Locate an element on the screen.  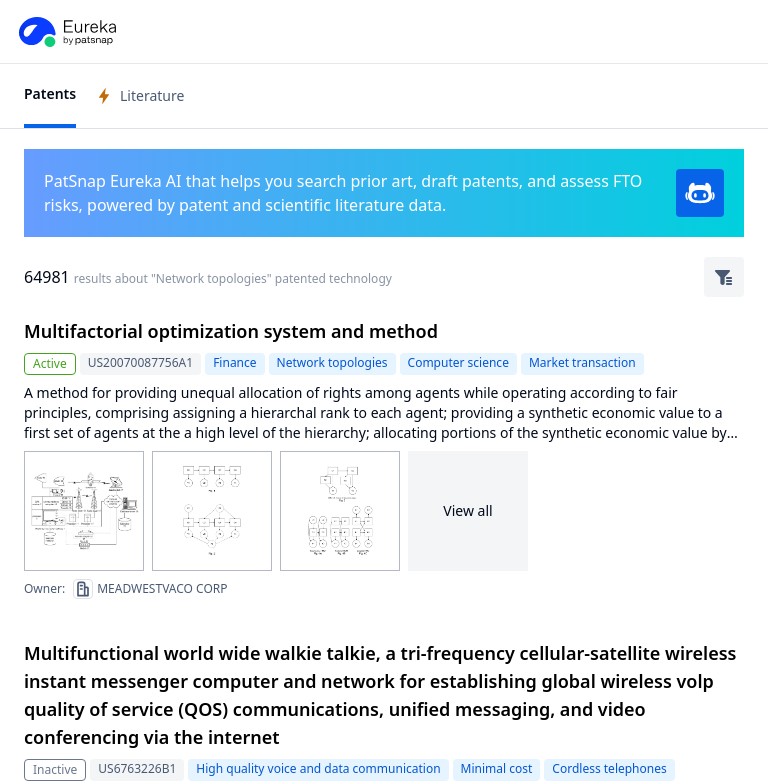
Cordless telephones is located at coordinates (609, 768).